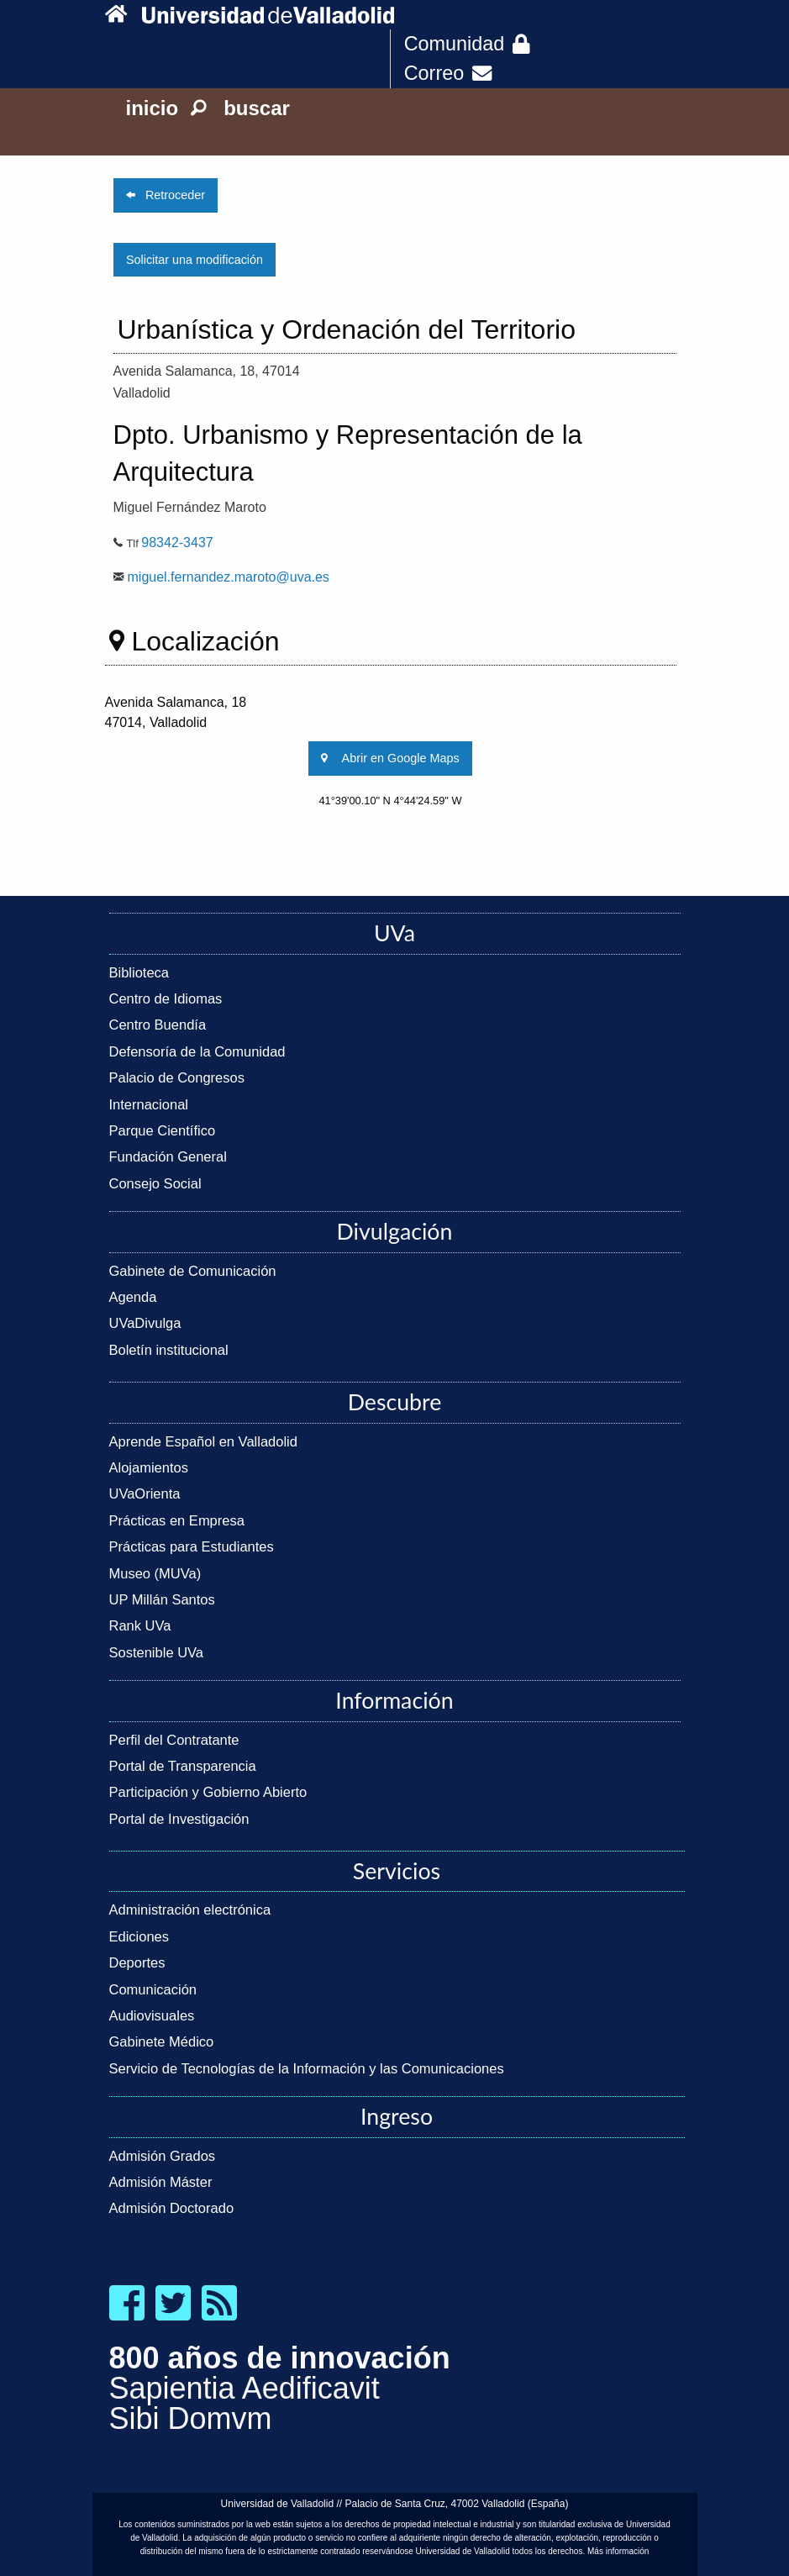  I want to click on Portal de Investigación [link], so click(179, 1818).